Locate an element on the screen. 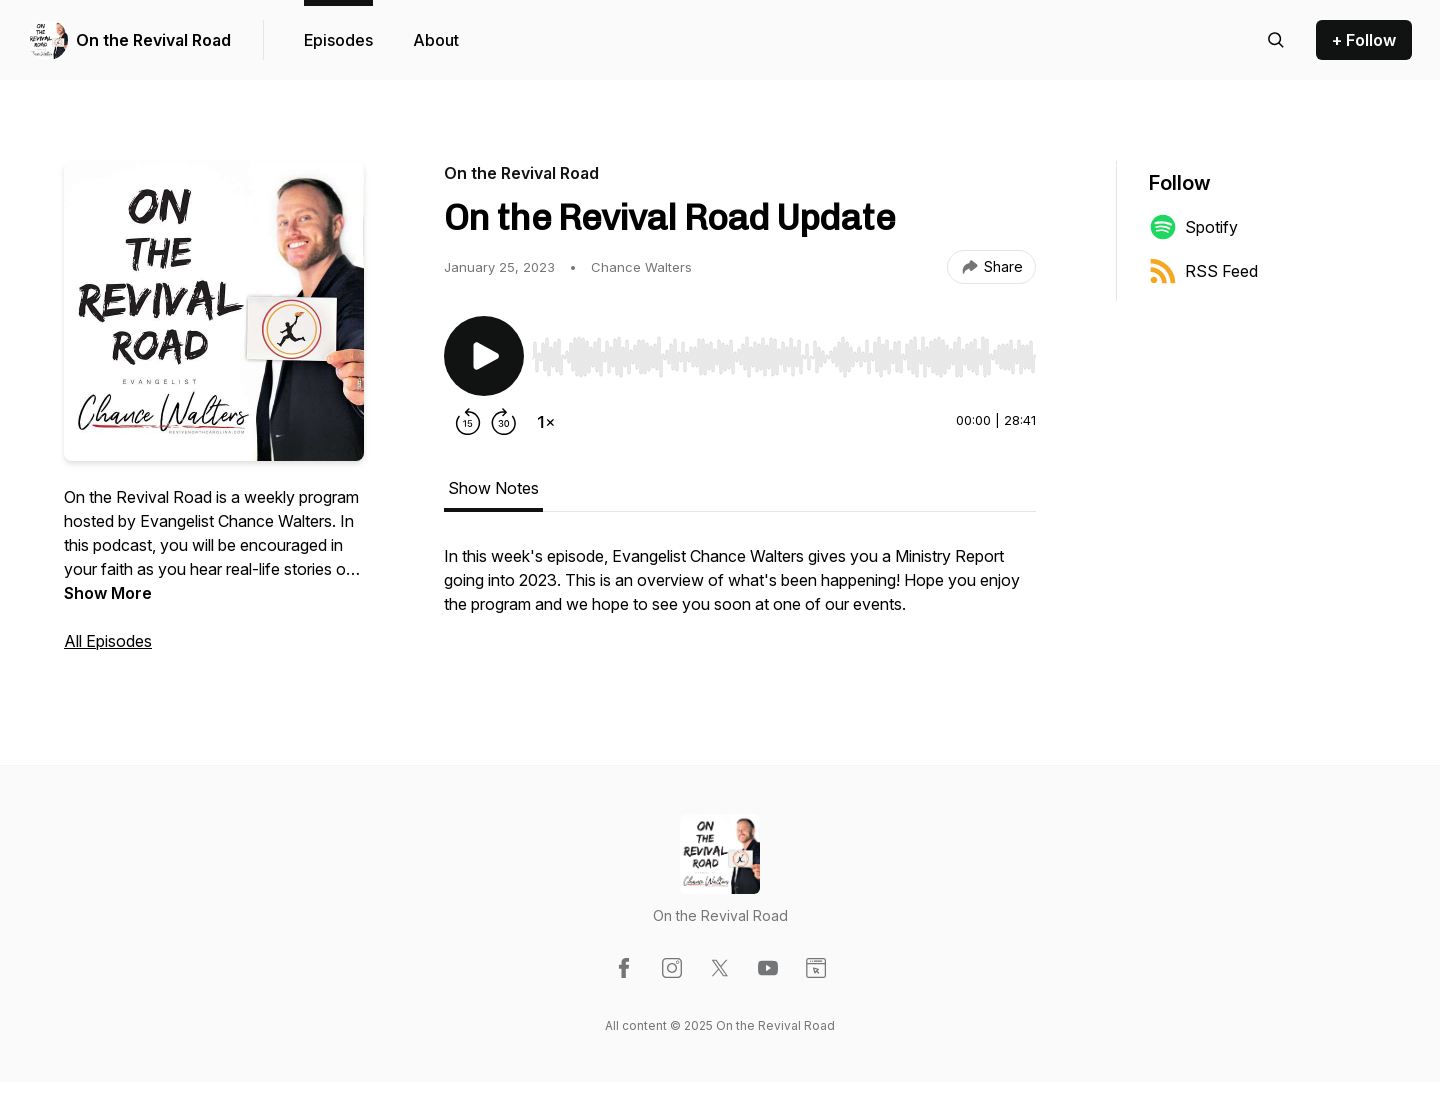 The height and width of the screenshot is (1102, 1440). Show Notes [tab] is located at coordinates (493, 488).